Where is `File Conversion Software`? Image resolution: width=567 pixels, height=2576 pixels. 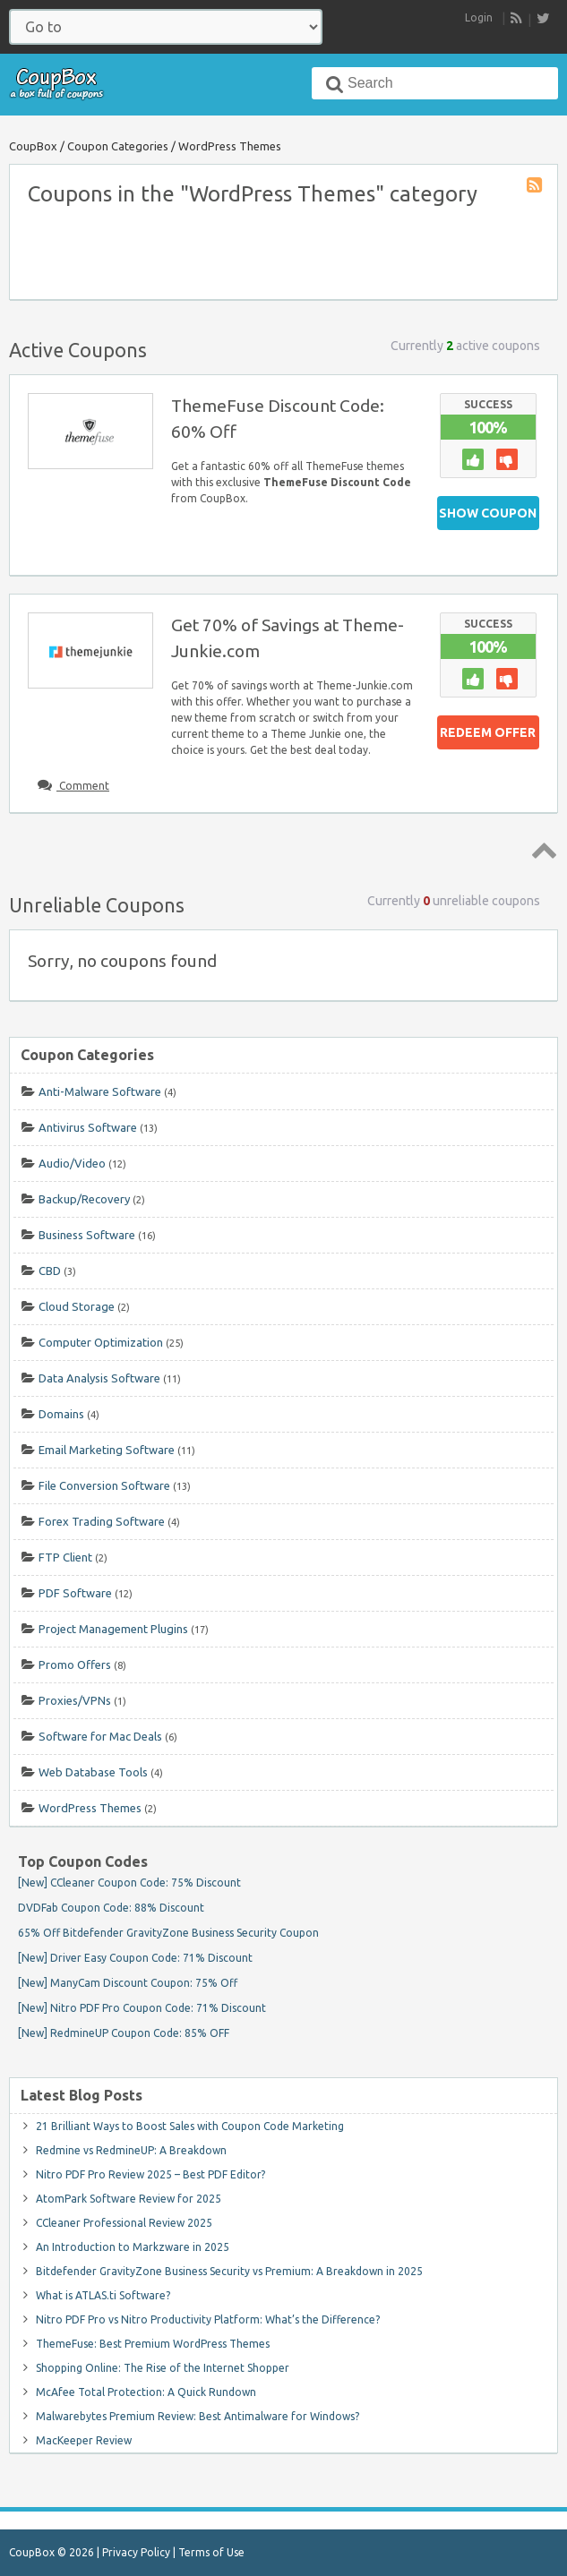
File Conversion Software is located at coordinates (104, 1485).